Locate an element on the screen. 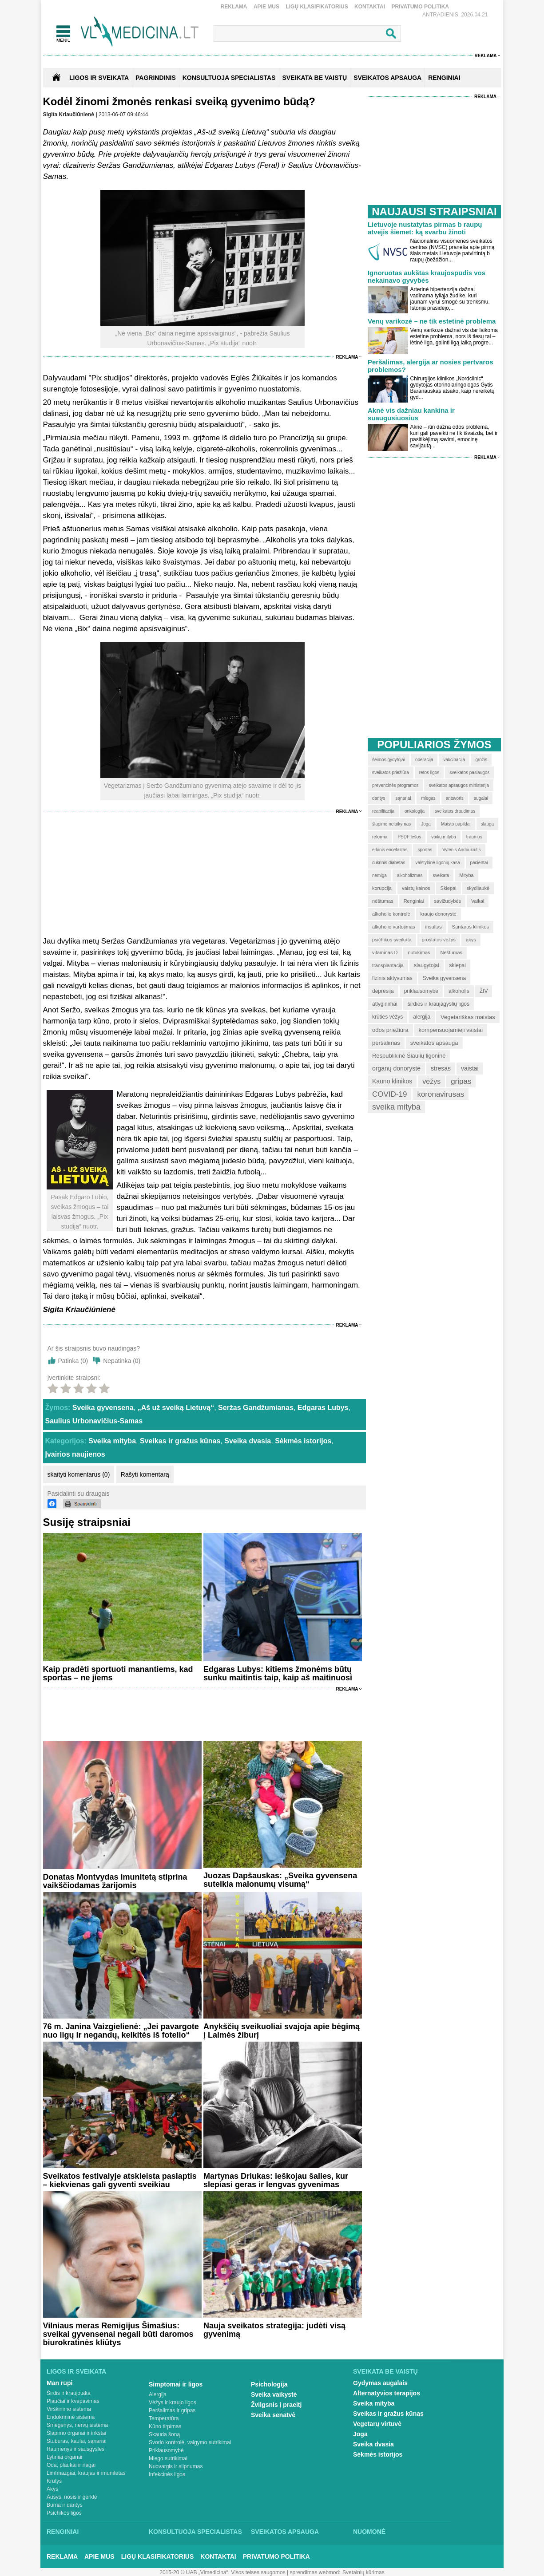 The image size is (544, 2576). Vilniaus meras Remigijus Šimašius: sveikai gyvensenai negali būti daromos biurokratinės kliūtys is located at coordinates (118, 2334).